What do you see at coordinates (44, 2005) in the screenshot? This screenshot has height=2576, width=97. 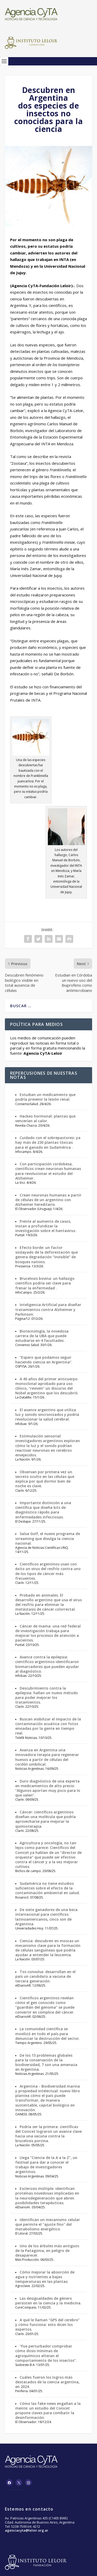 I see `Científicos argentinos revelan cómo el gen conocido como “guardián del genoma” se puede convertir en cómplice del cáncer` at bounding box center [44, 2005].